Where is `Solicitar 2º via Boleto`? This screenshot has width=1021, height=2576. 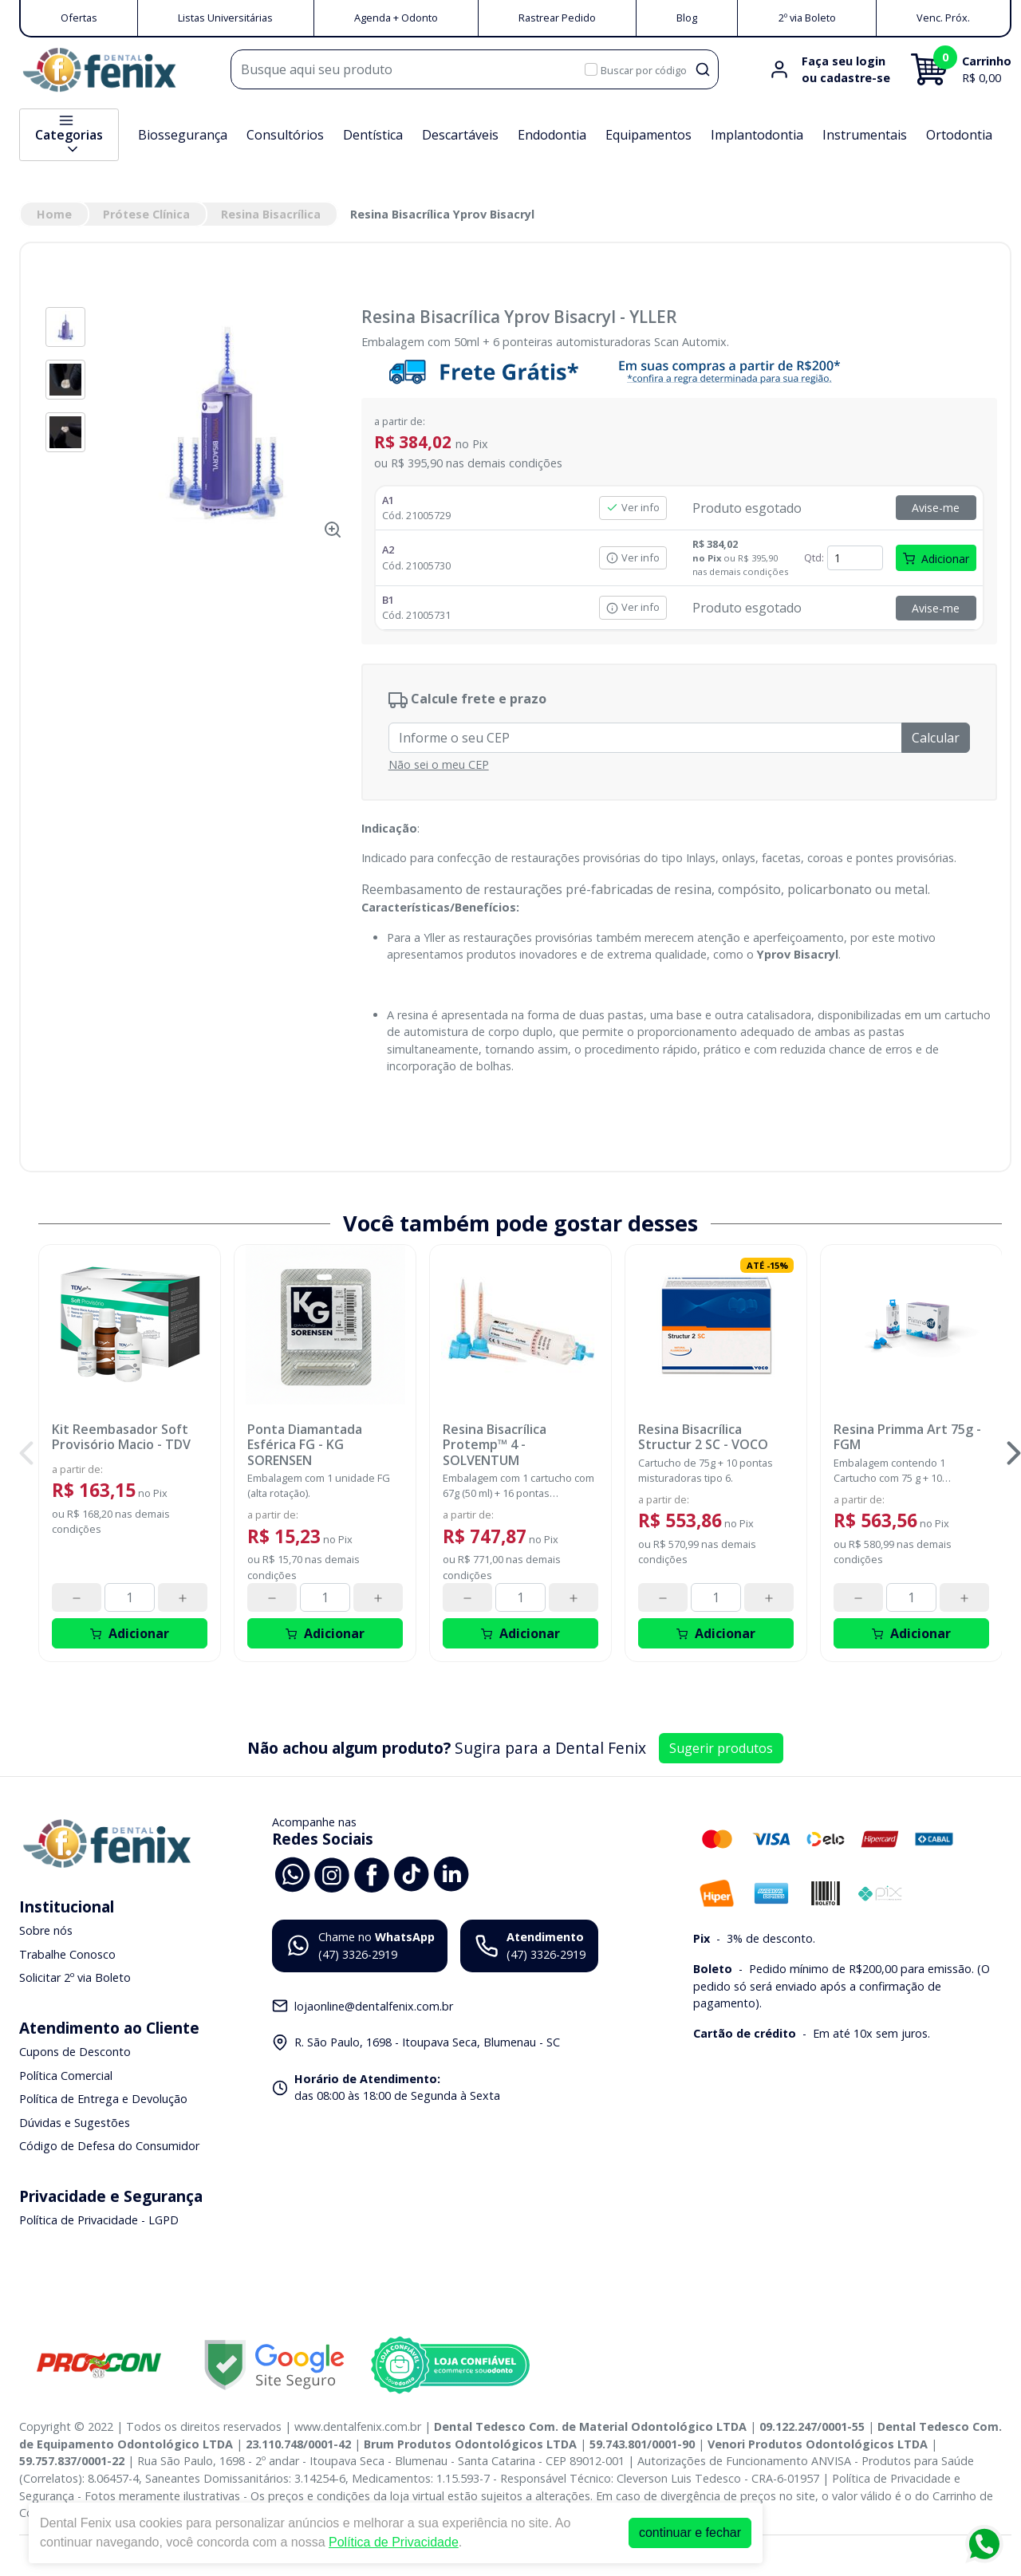 Solicitar 2º via Boleto is located at coordinates (75, 1978).